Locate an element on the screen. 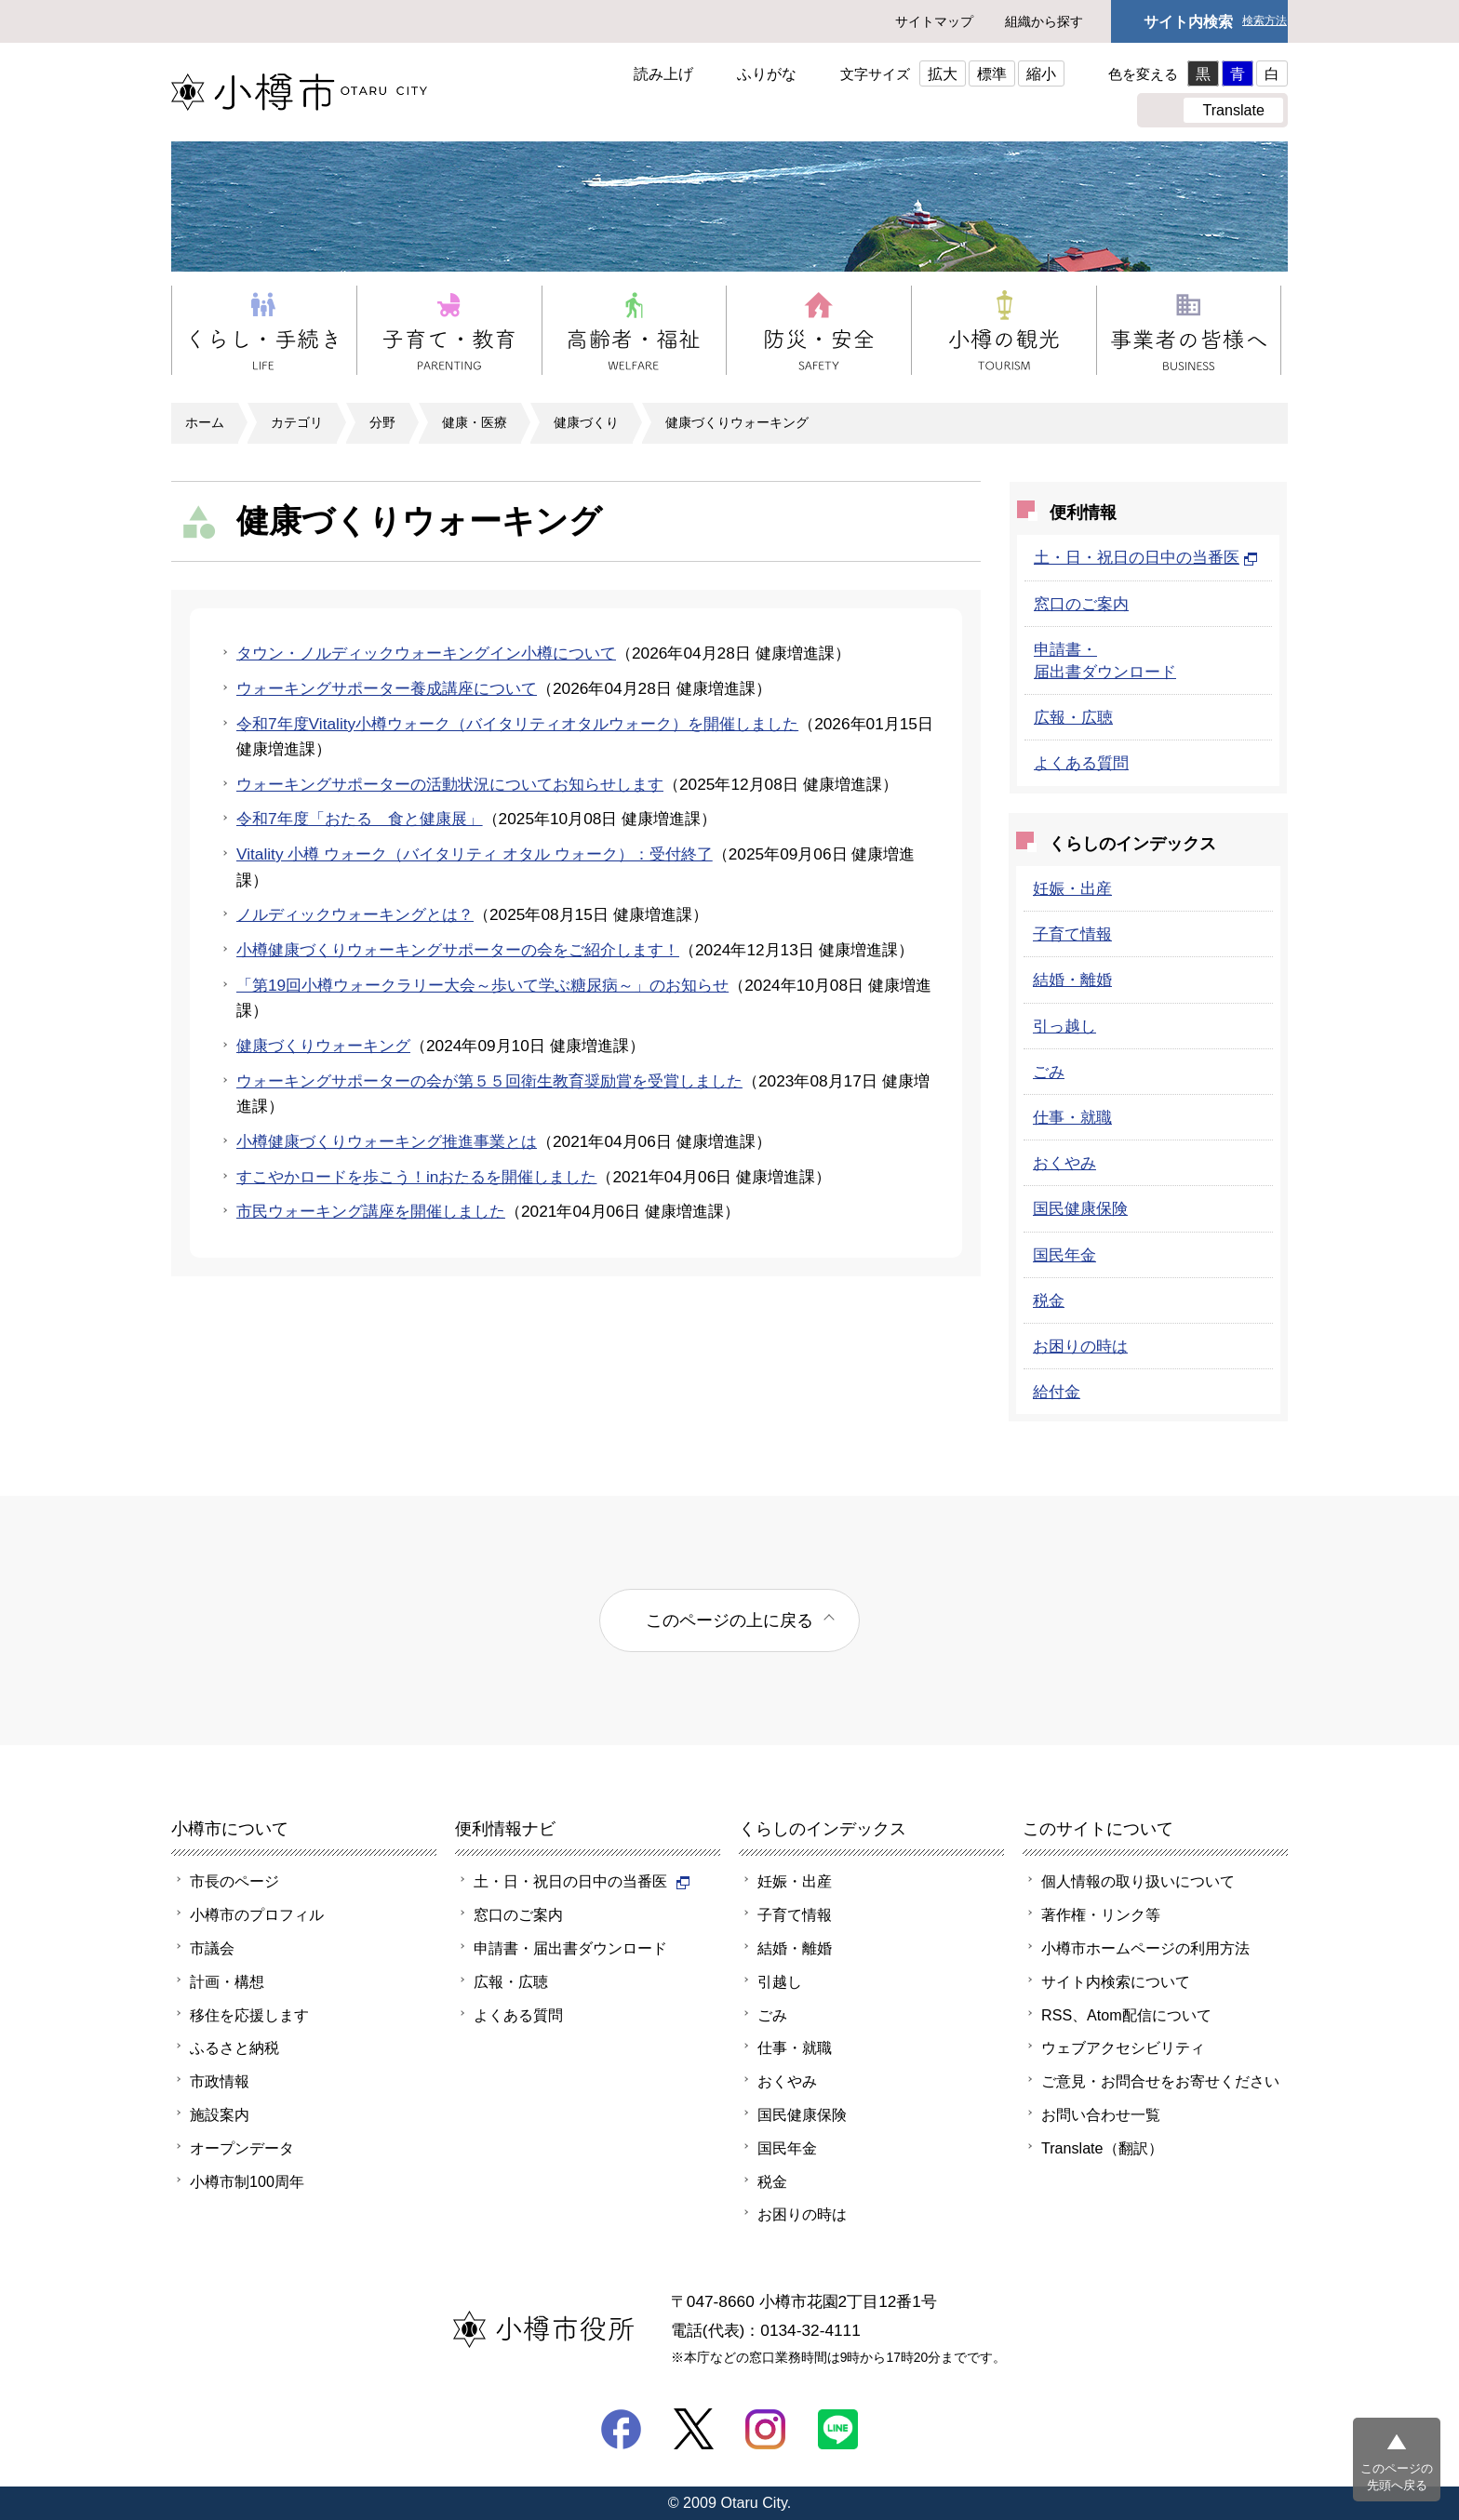 Image resolution: width=1459 pixels, height=2520 pixels. 健康づくり is located at coordinates (586, 422).